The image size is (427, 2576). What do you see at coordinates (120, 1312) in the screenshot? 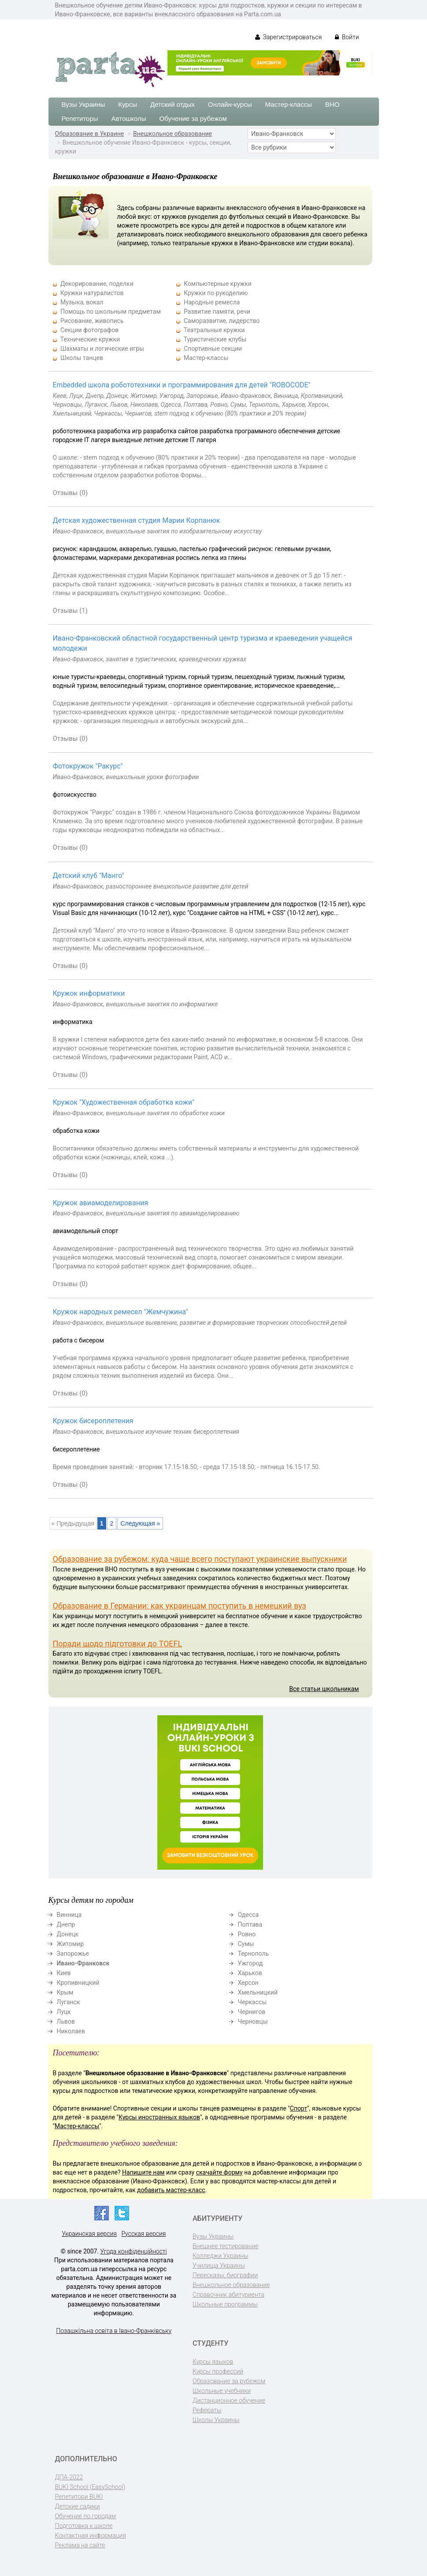
I see `Кружок народных ремесел "Жемчужина"` at bounding box center [120, 1312].